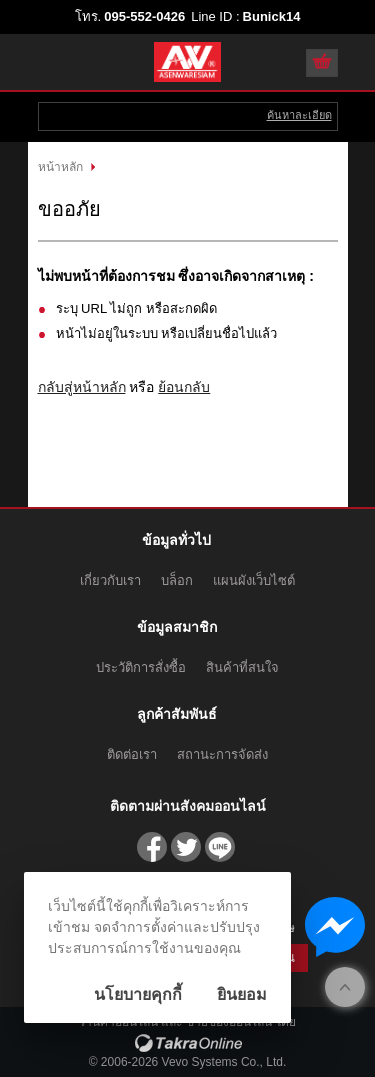 The width and height of the screenshot is (375, 1077). Describe the element at coordinates (222, 754) in the screenshot. I see `สถานะการจัดส่ง` at that location.